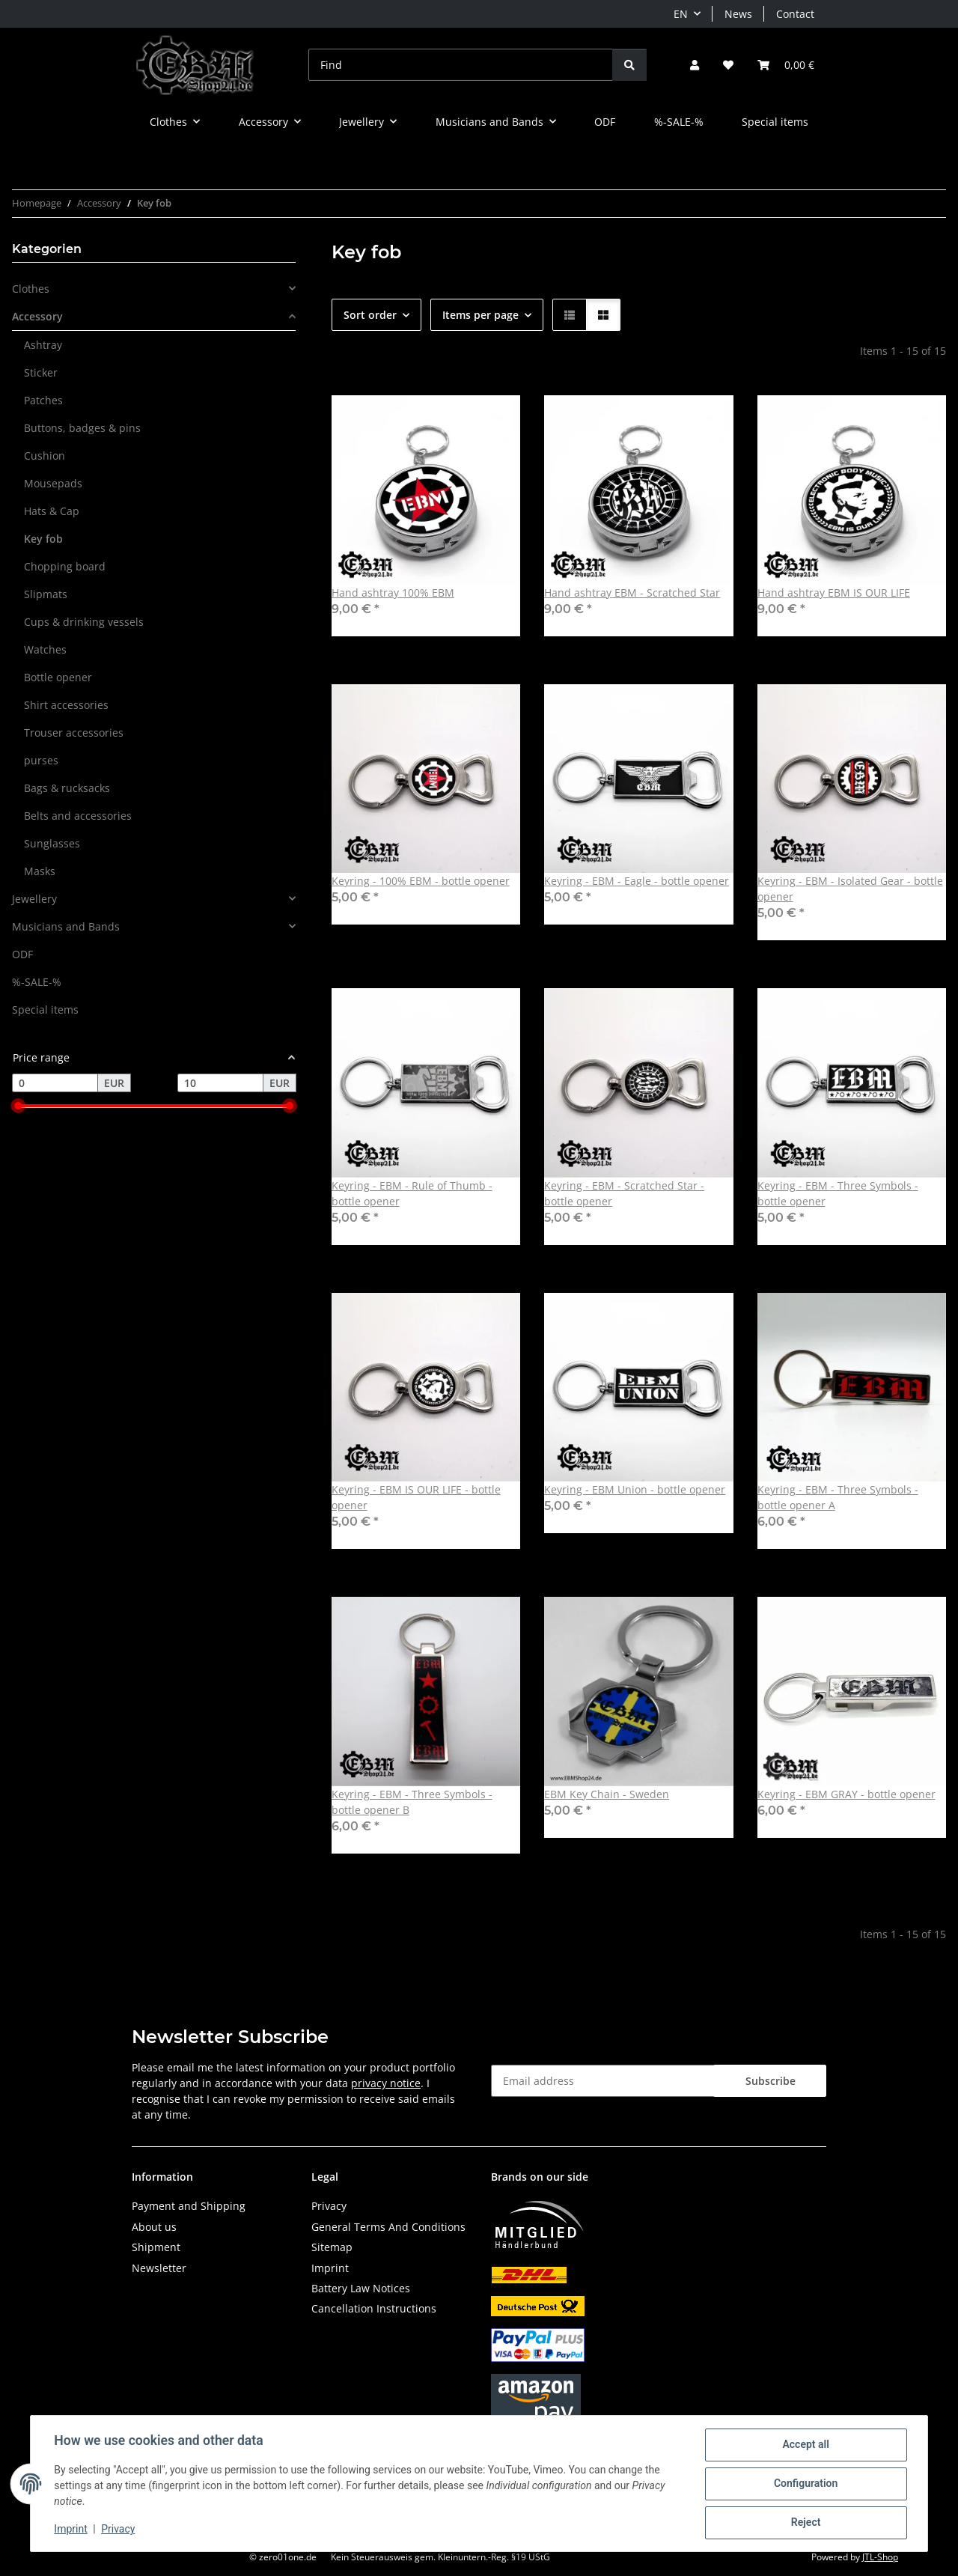 The width and height of the screenshot is (958, 2576). I want to click on Shirt accessories, so click(66, 705).